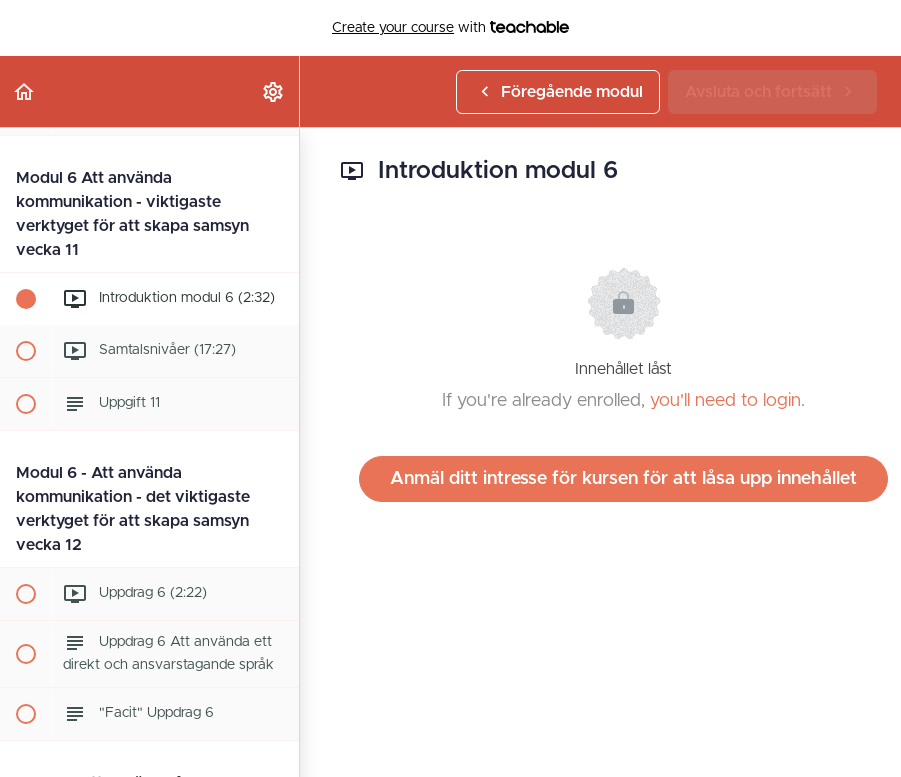  I want to click on [button], so click(25, 91).